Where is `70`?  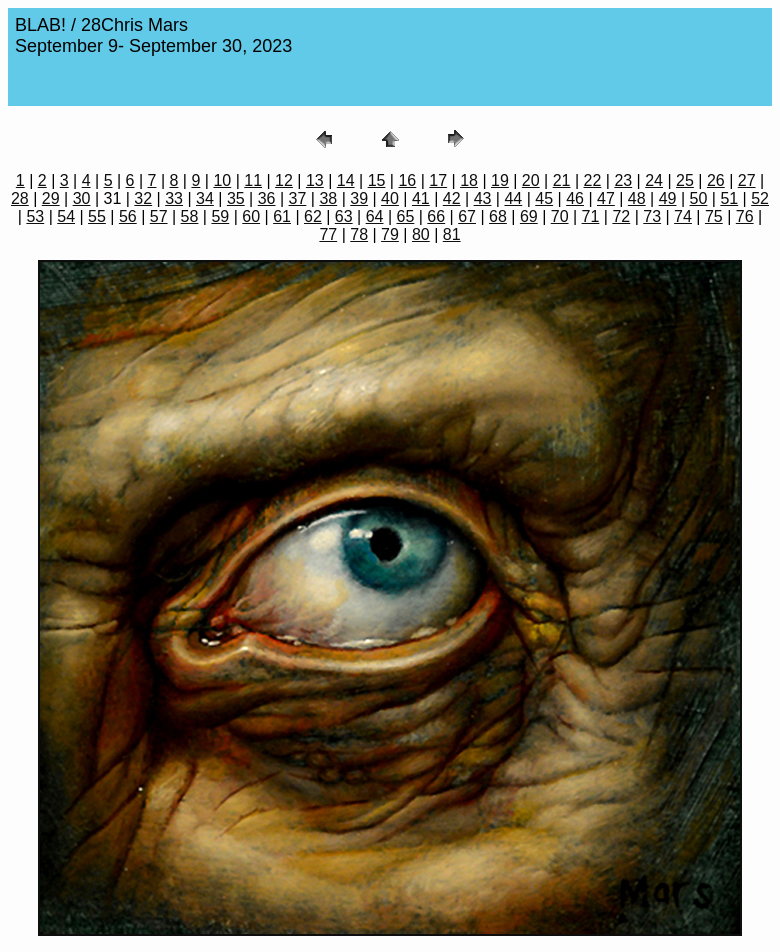 70 is located at coordinates (560, 216).